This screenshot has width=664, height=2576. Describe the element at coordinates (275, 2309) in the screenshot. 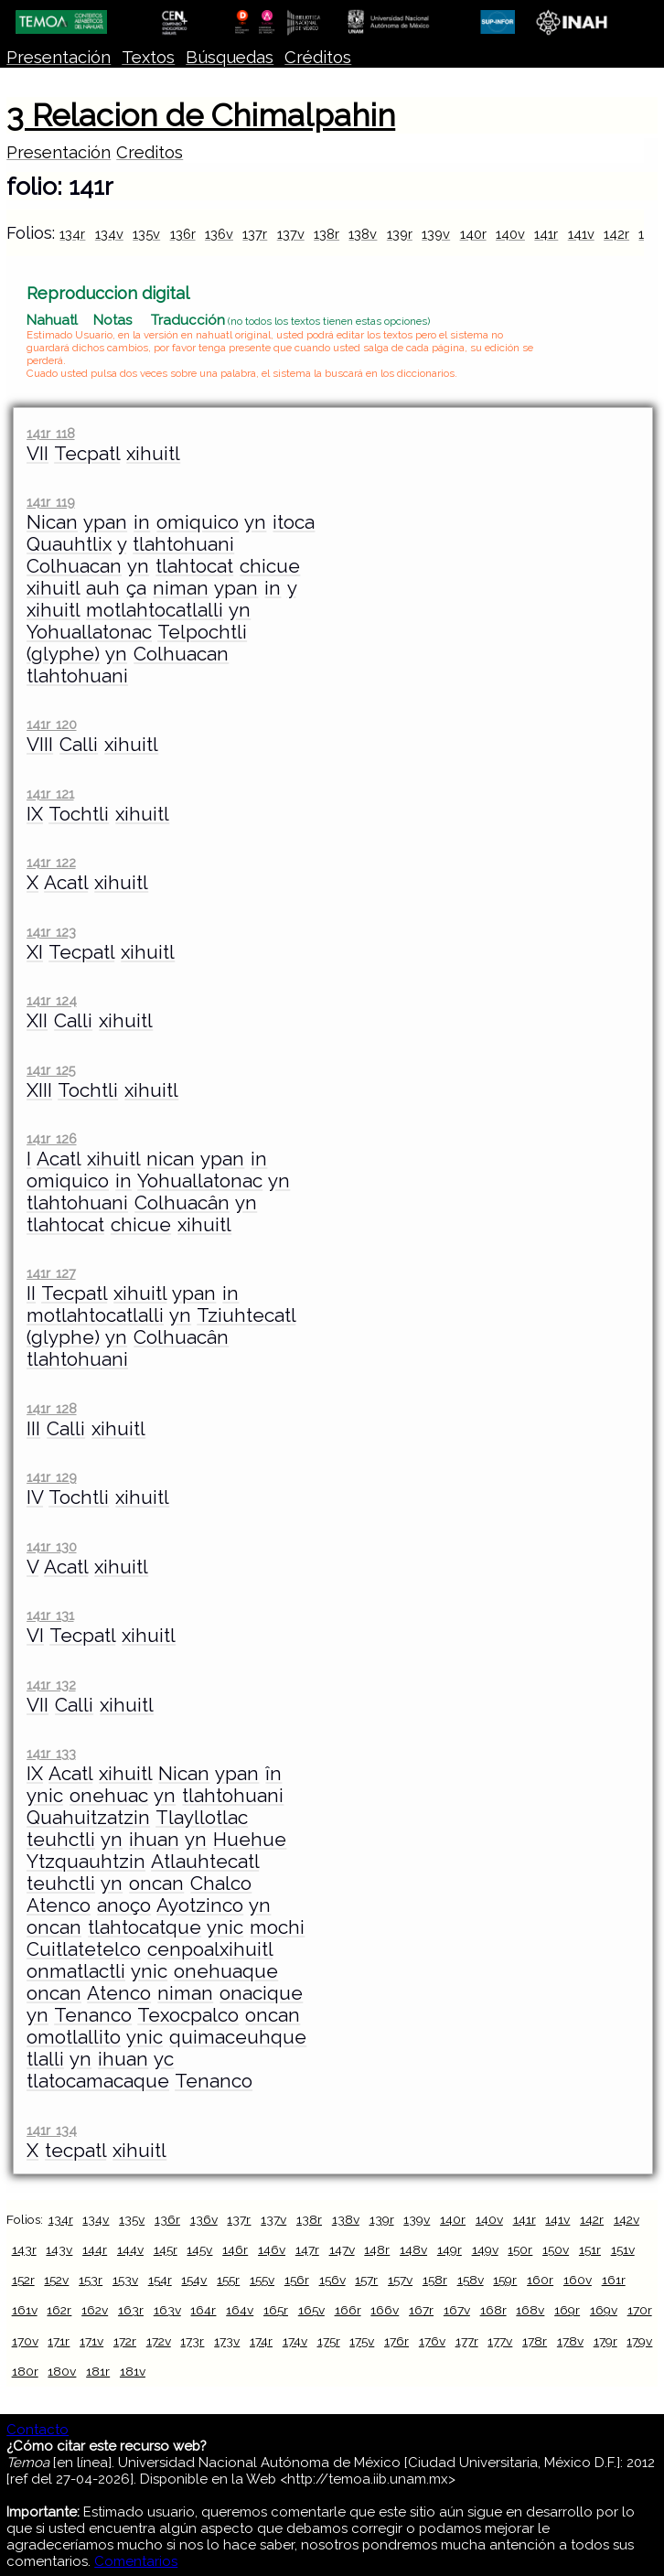

I see `165r` at that location.